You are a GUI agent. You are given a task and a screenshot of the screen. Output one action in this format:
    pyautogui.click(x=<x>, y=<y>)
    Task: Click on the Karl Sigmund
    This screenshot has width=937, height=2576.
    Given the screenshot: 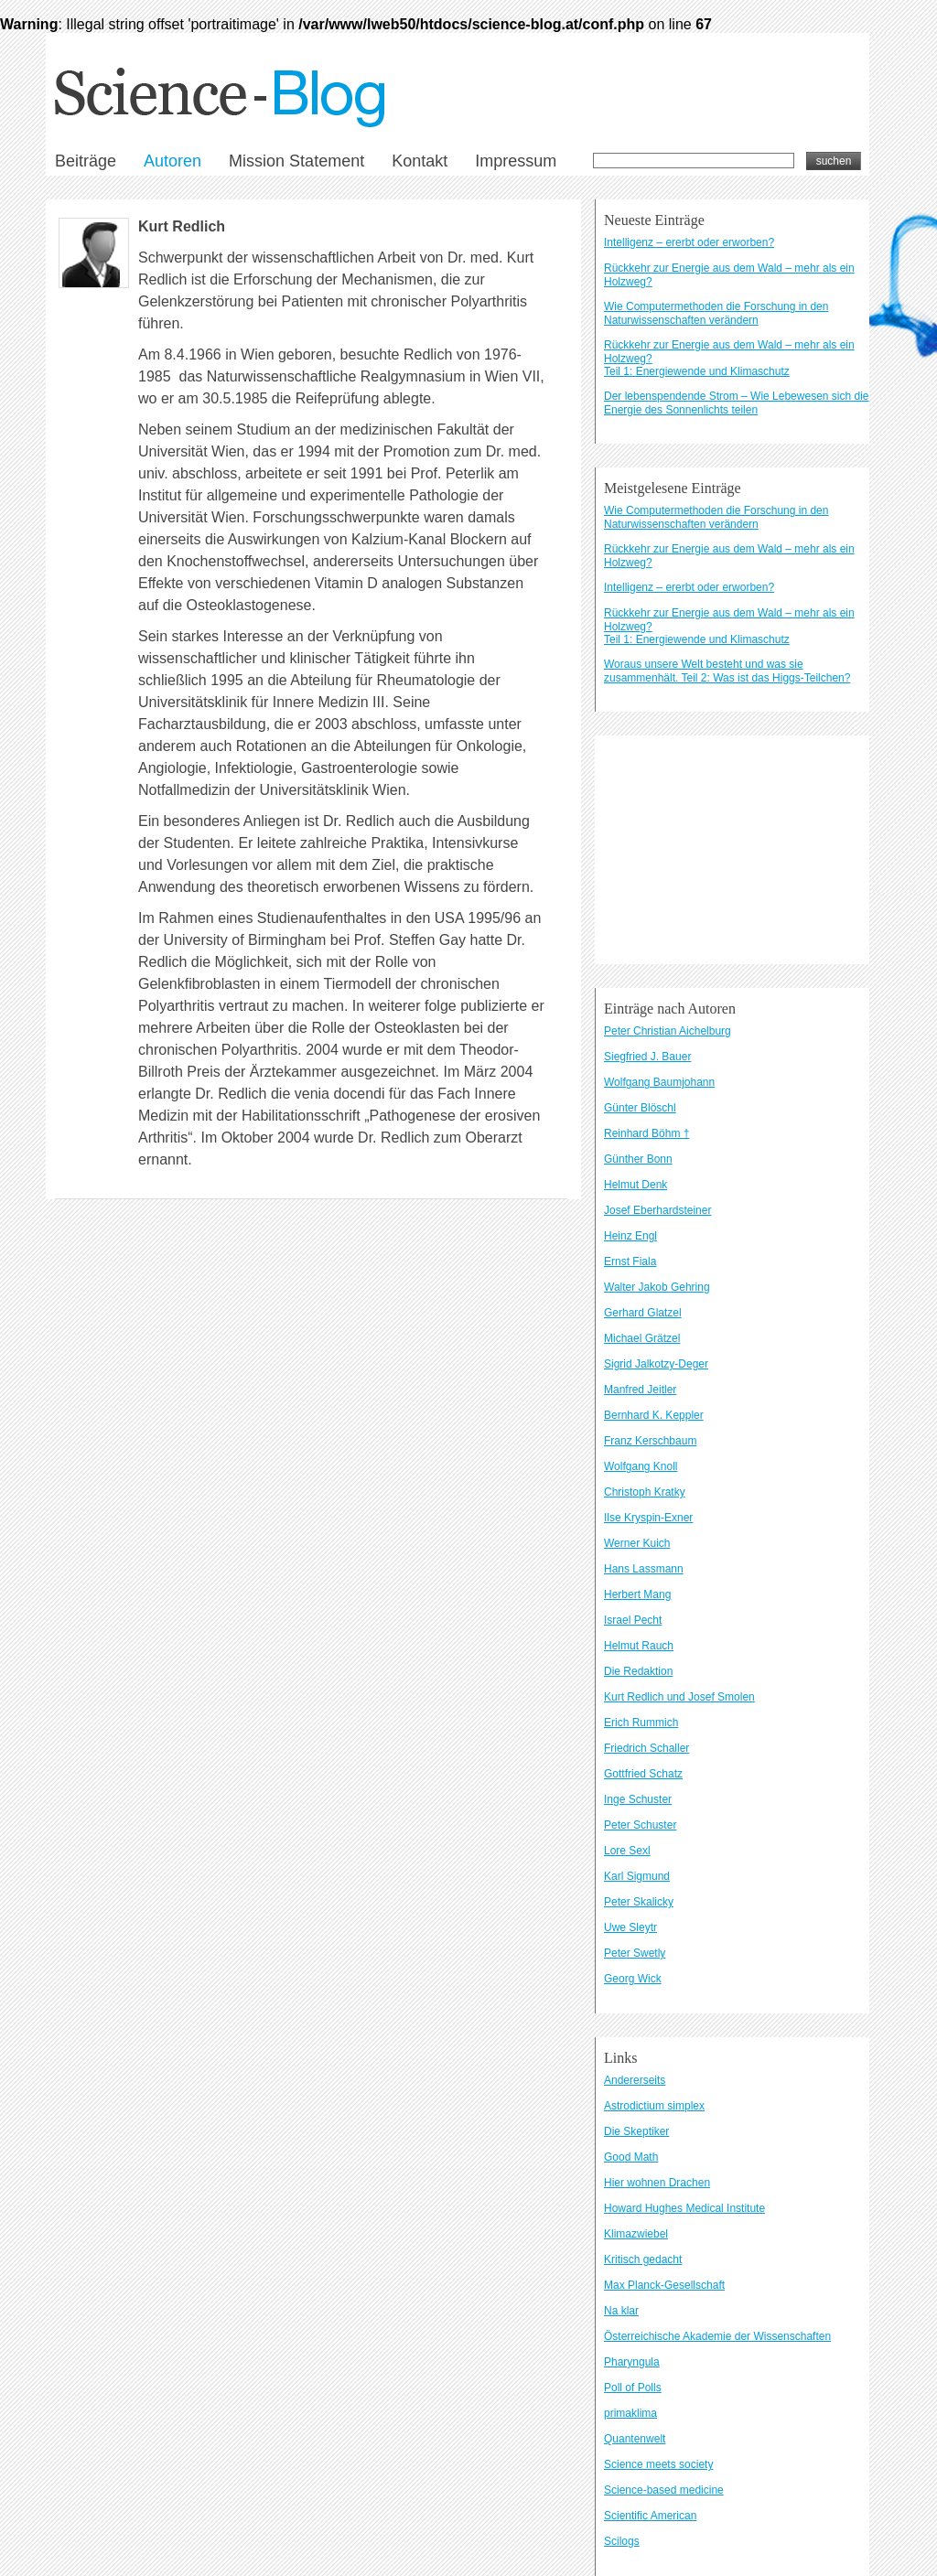 What is the action you would take?
    pyautogui.click(x=637, y=1876)
    